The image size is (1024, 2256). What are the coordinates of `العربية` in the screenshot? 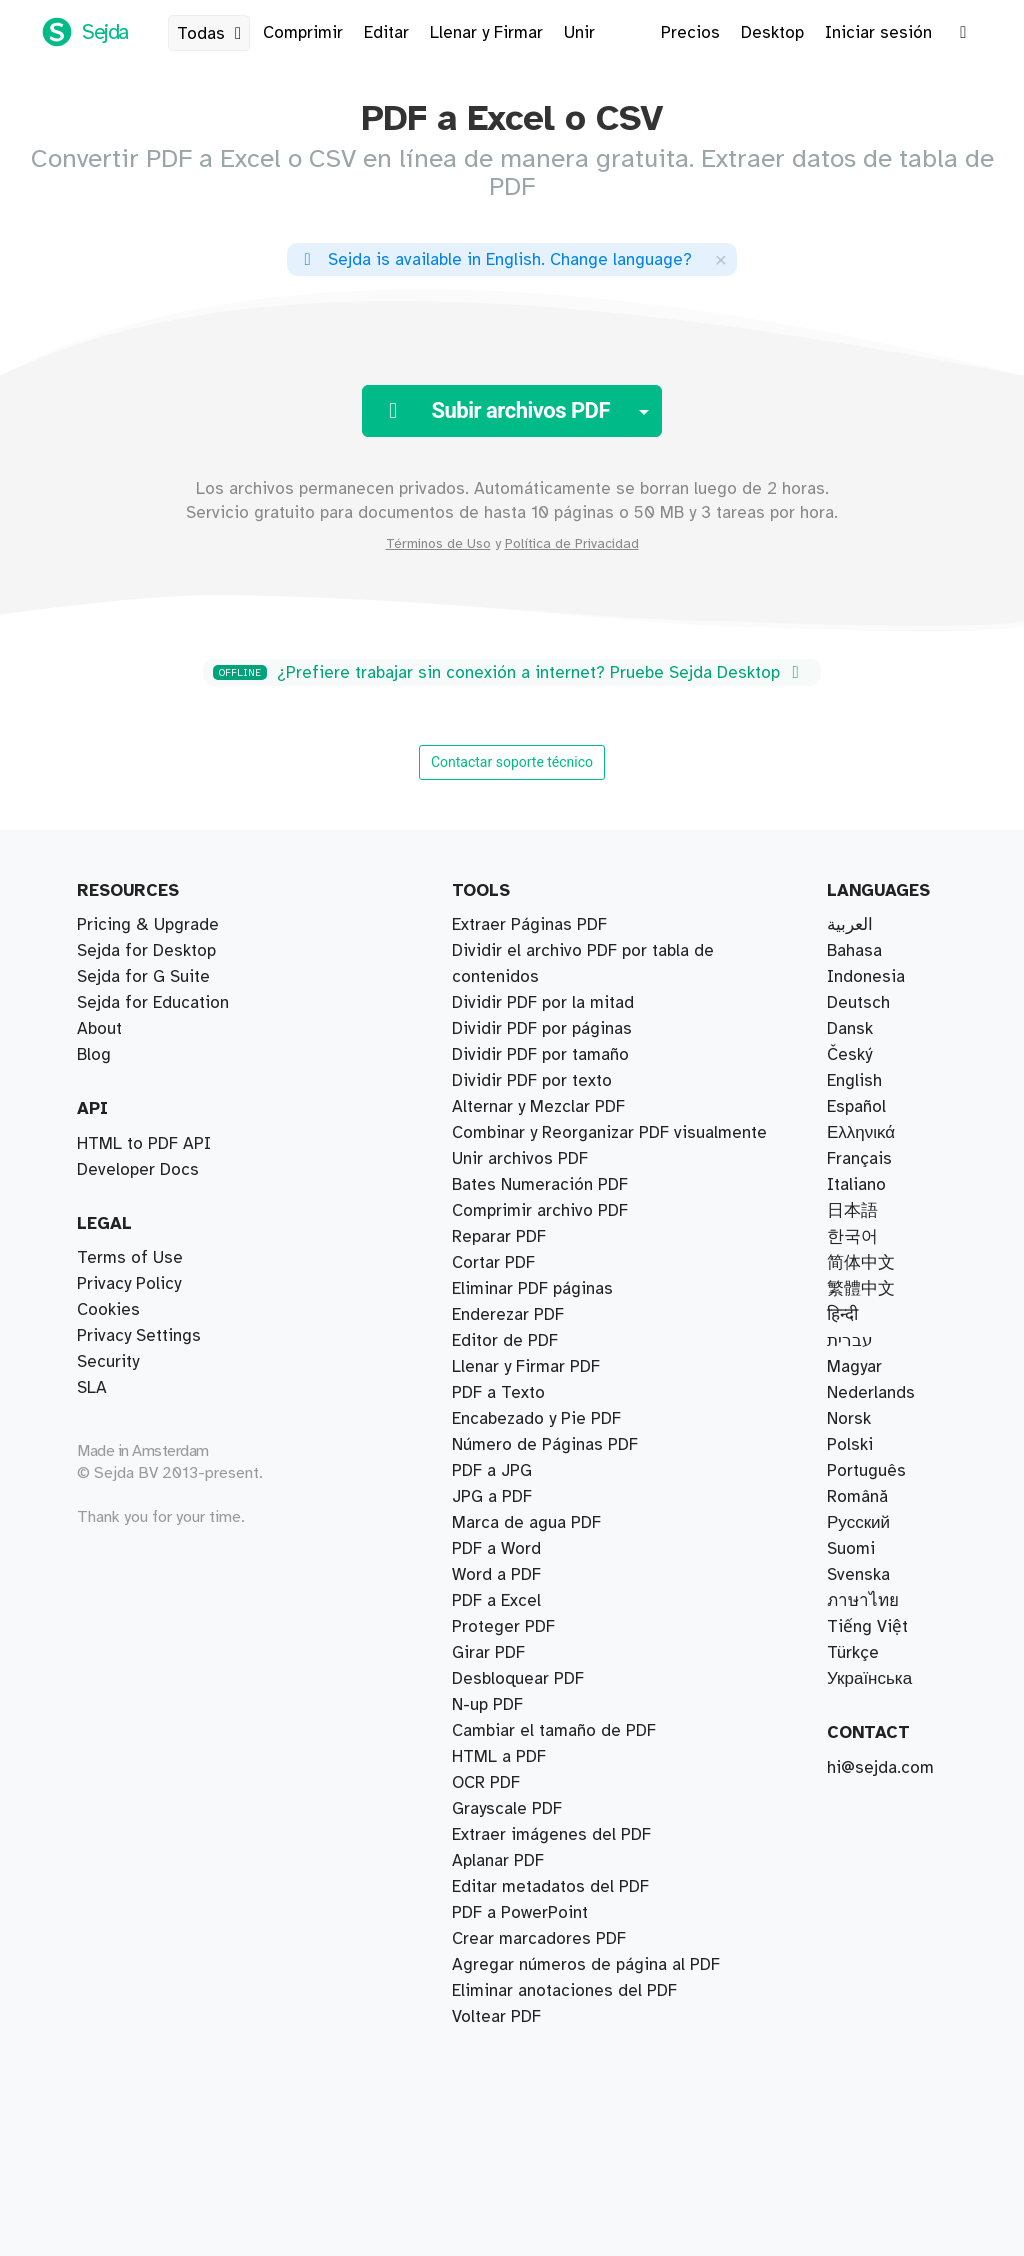 It's located at (850, 925).